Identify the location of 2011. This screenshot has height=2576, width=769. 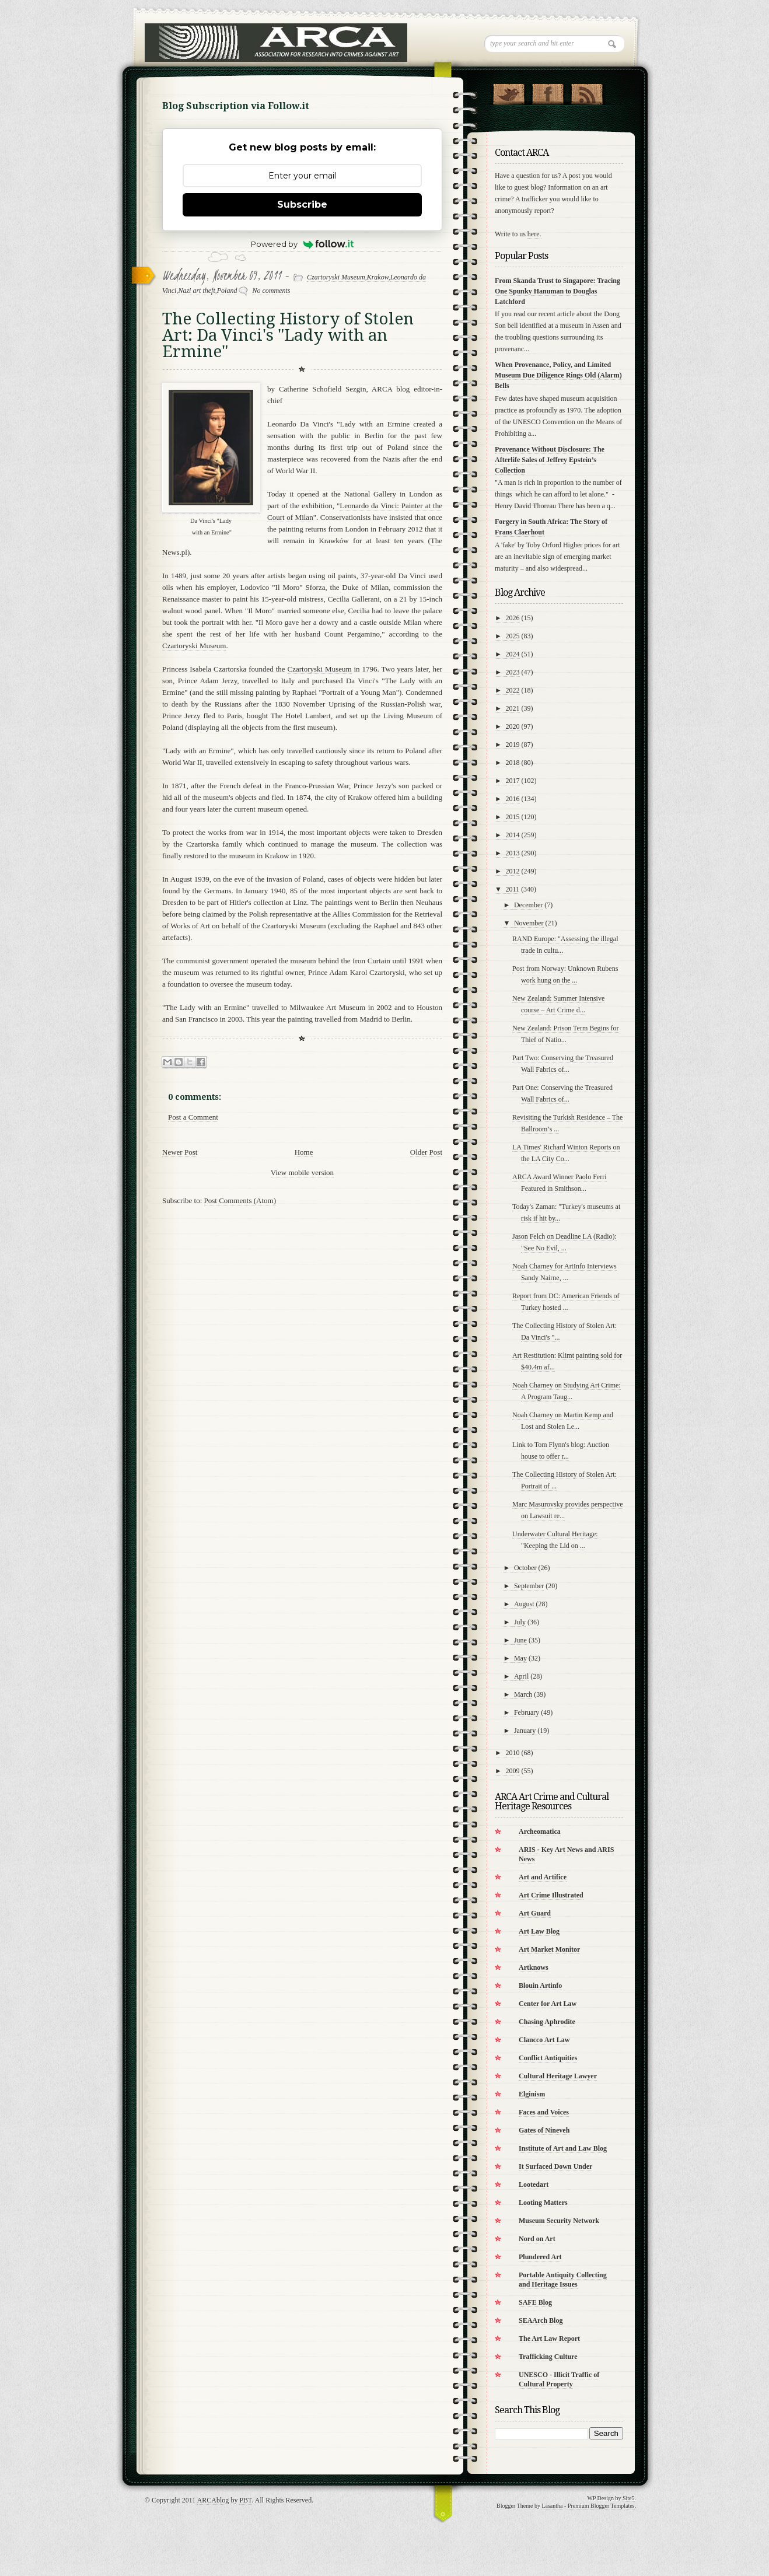
(513, 889).